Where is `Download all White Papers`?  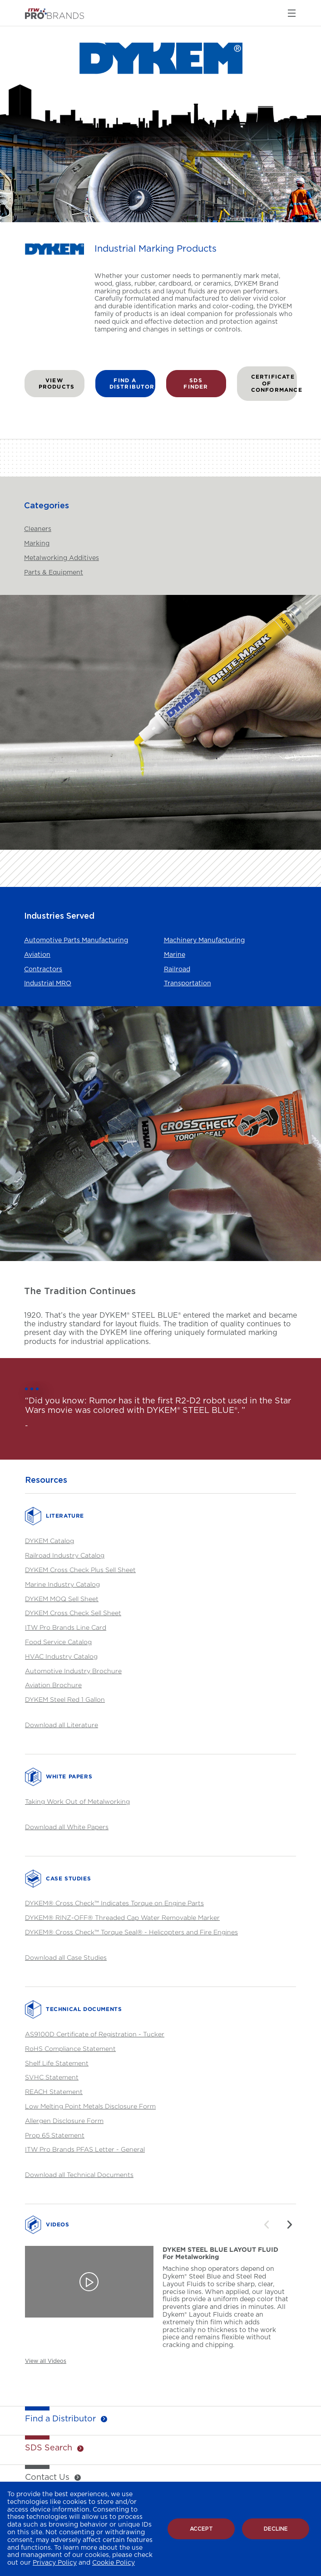 Download all White Papers is located at coordinates (67, 1826).